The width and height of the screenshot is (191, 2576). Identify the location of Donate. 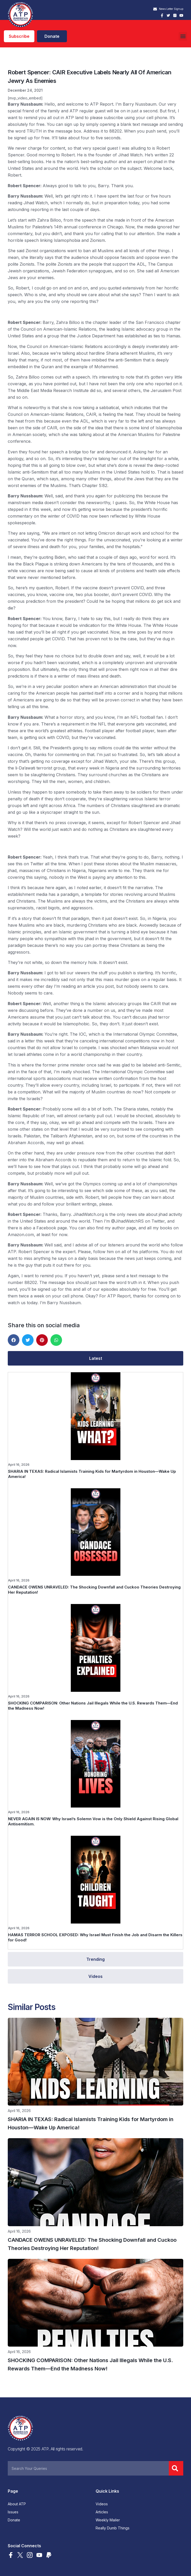
(14, 2520).